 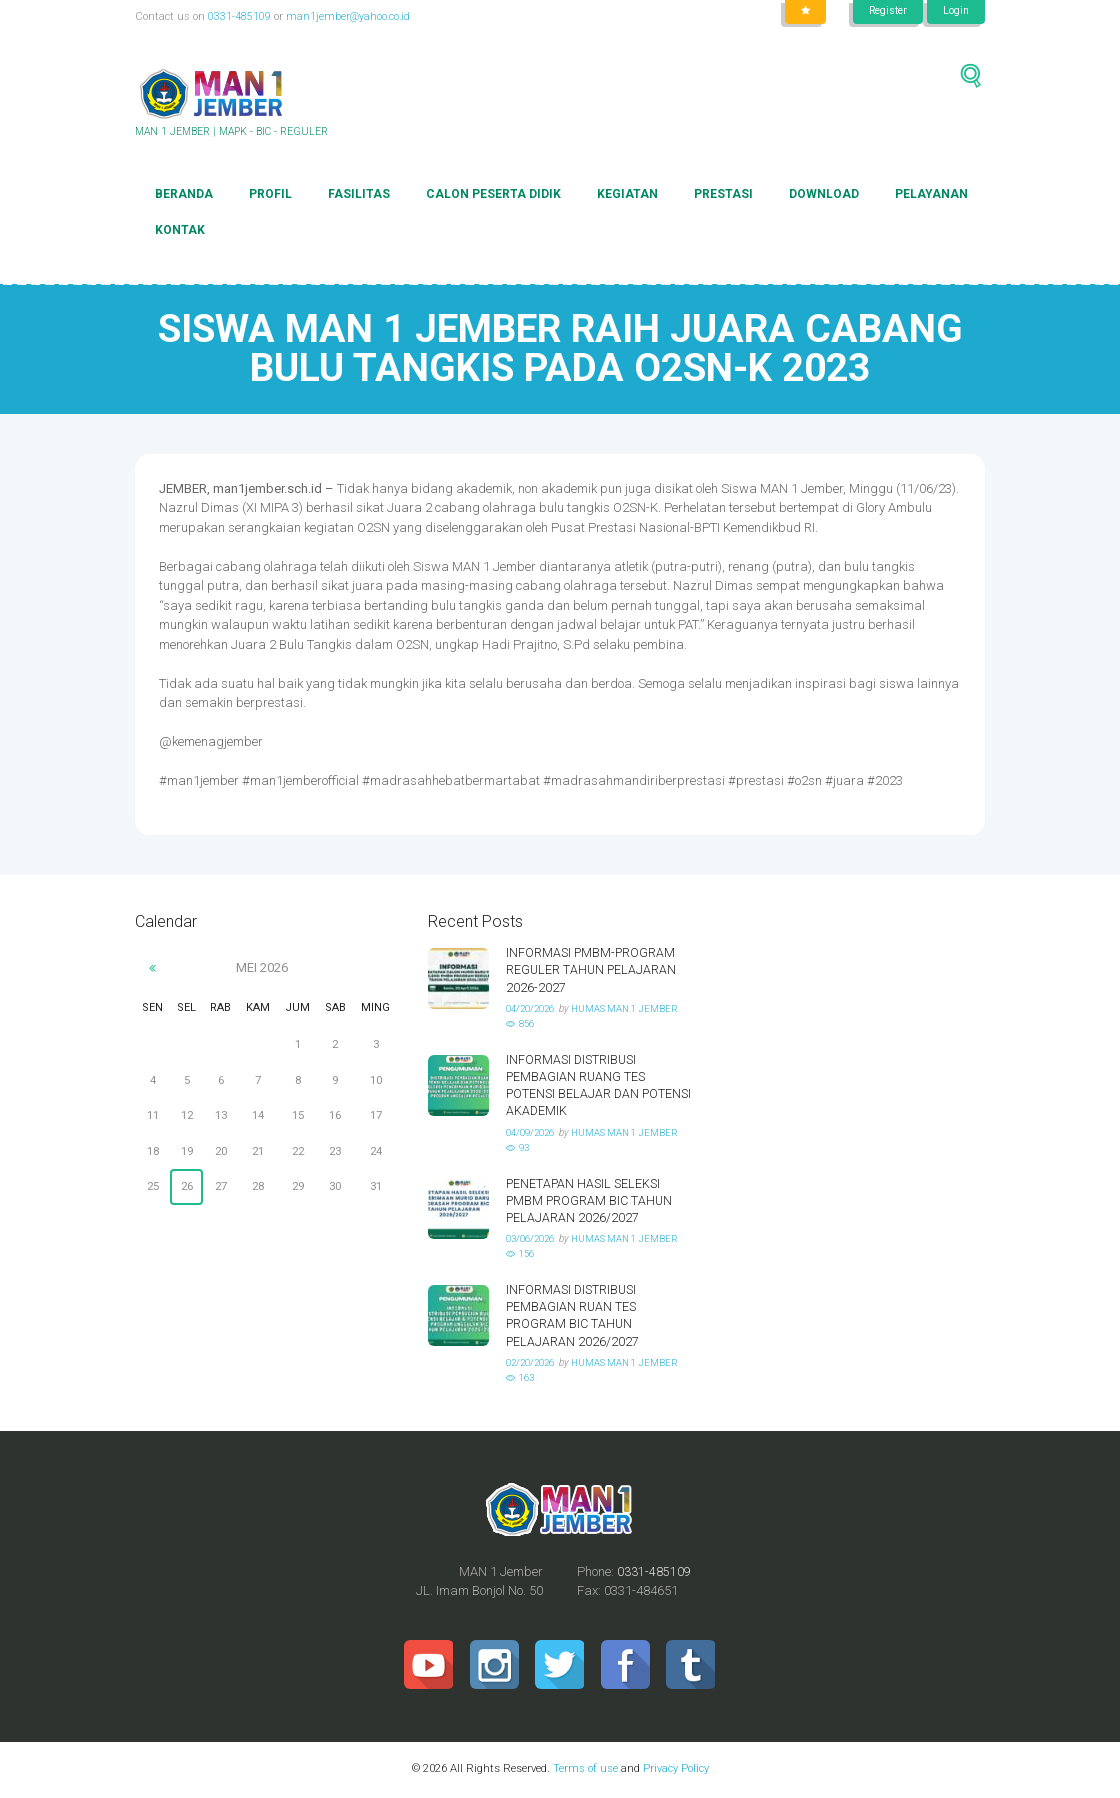 What do you see at coordinates (634, 1009) in the screenshot?
I see `HUMAS MAN 1 JEMBER` at bounding box center [634, 1009].